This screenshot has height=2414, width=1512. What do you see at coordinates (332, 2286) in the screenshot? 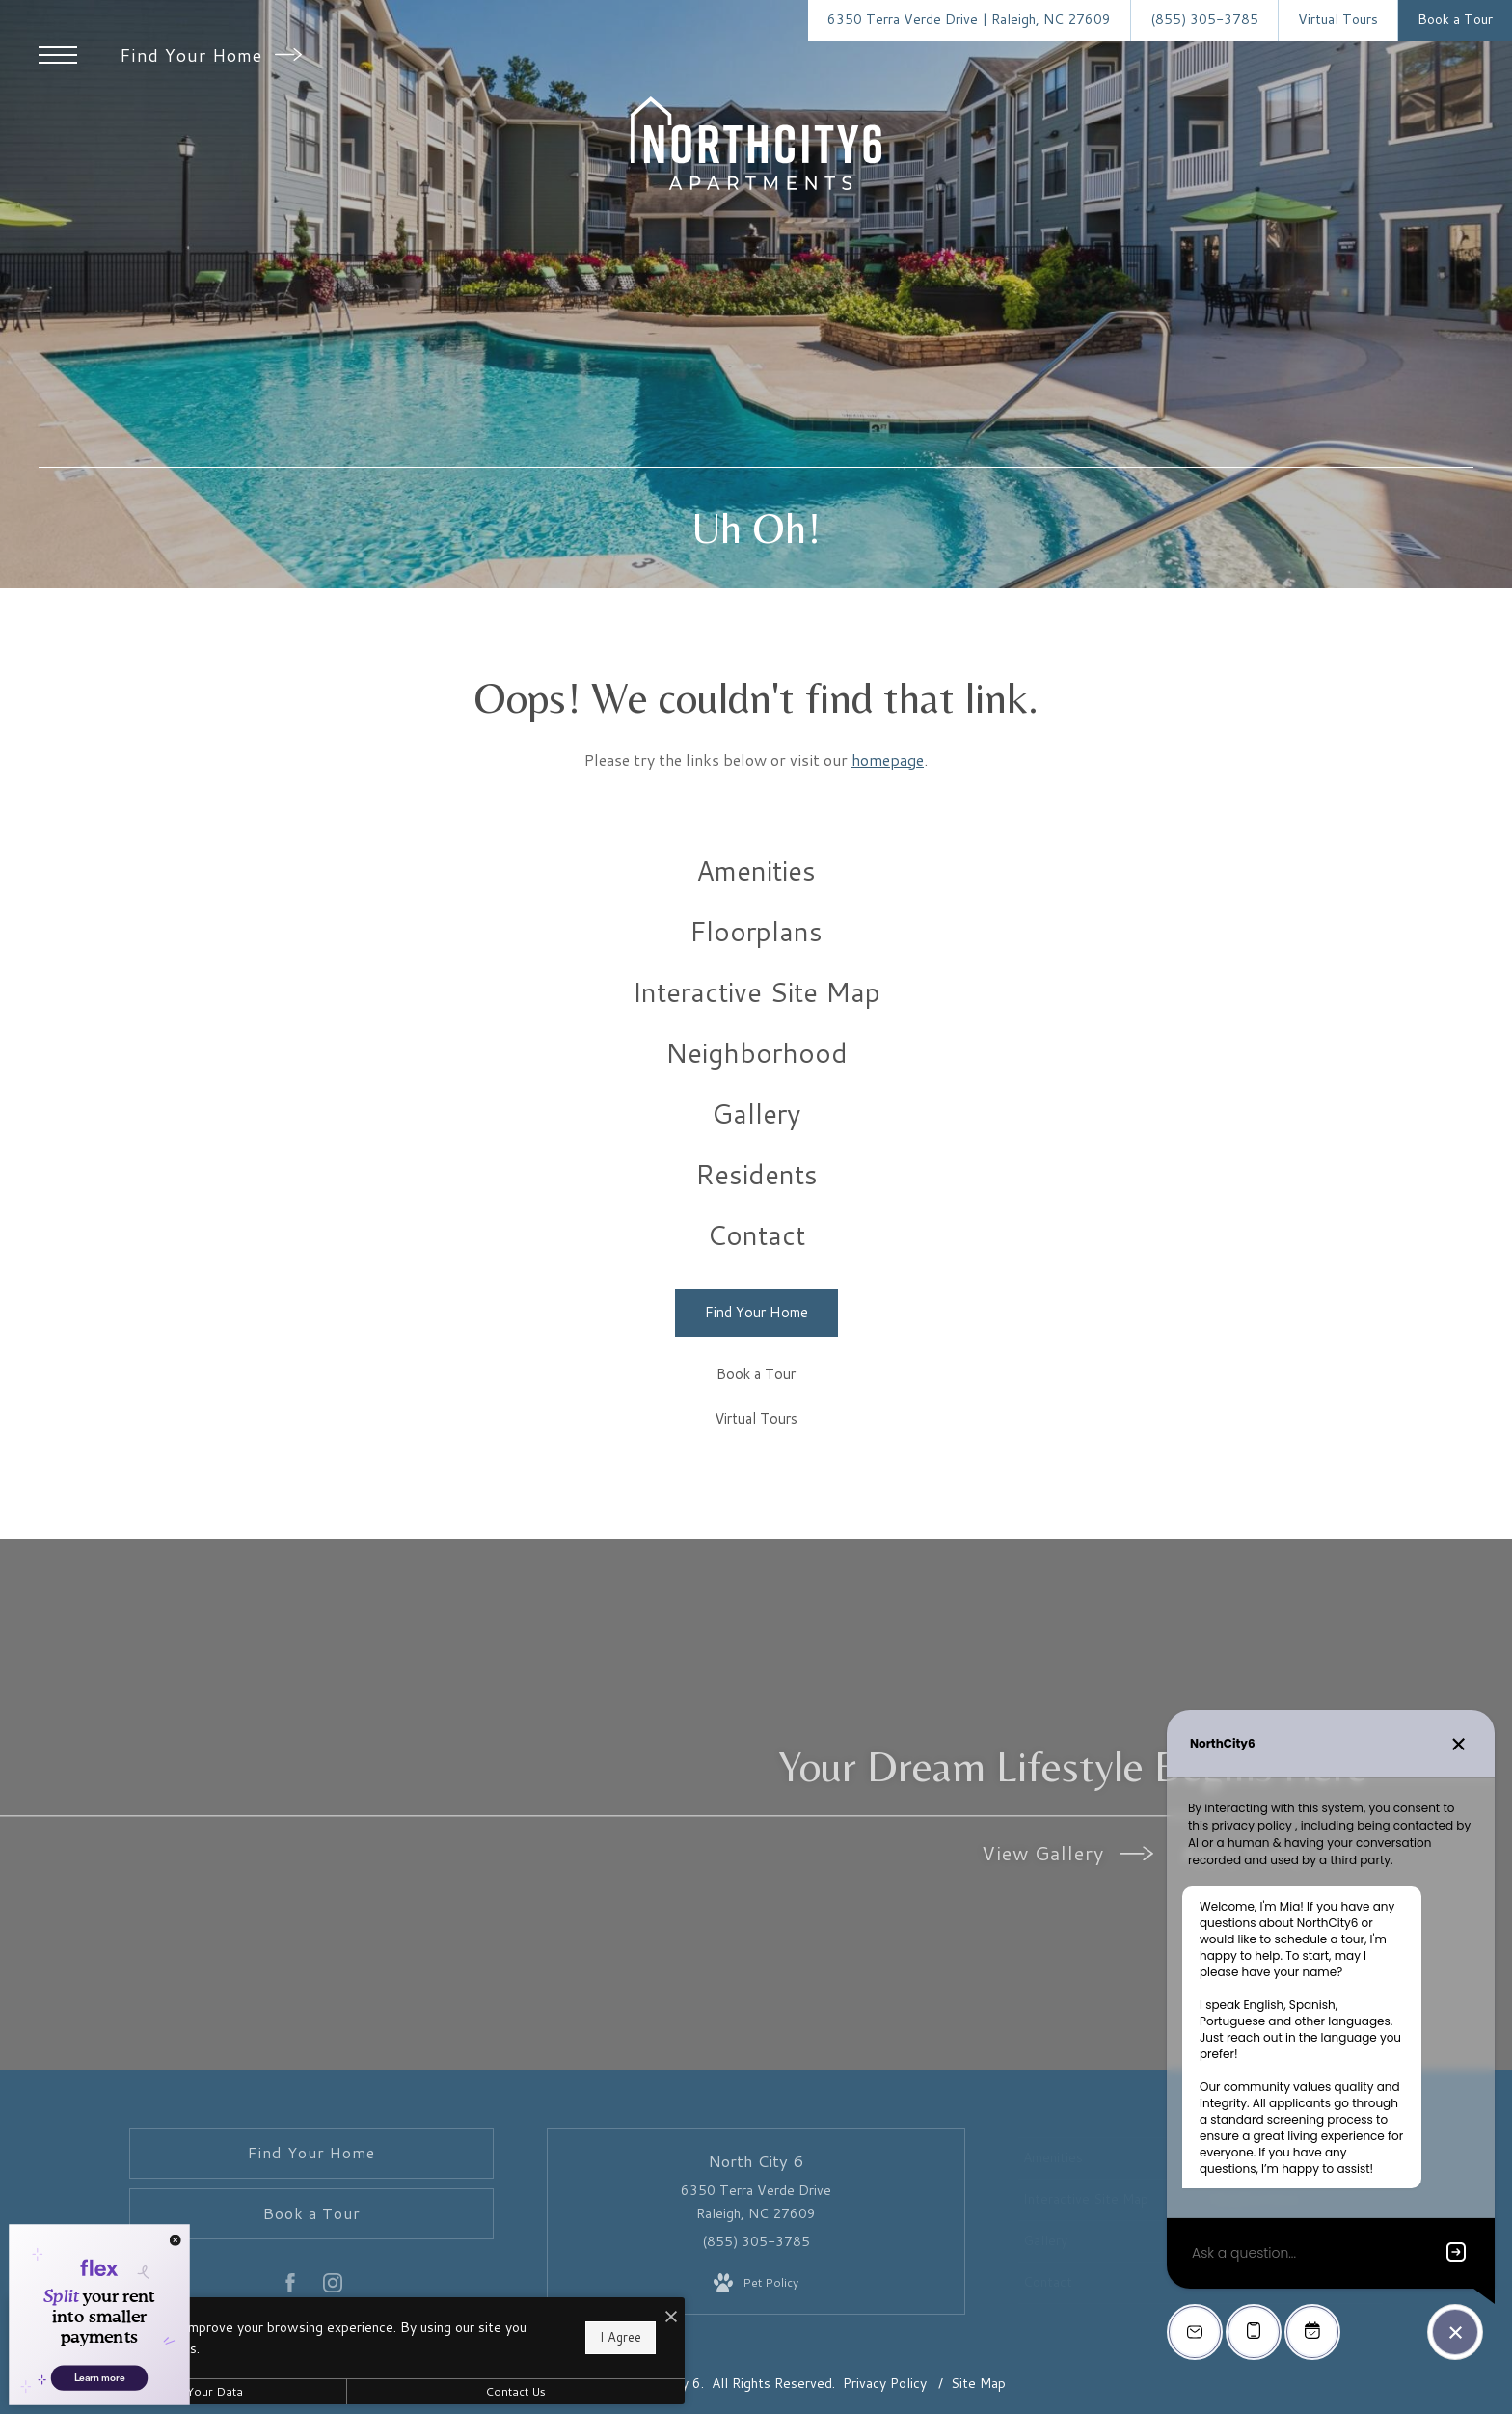
I see `[Follow us on Instagram]` at bounding box center [332, 2286].